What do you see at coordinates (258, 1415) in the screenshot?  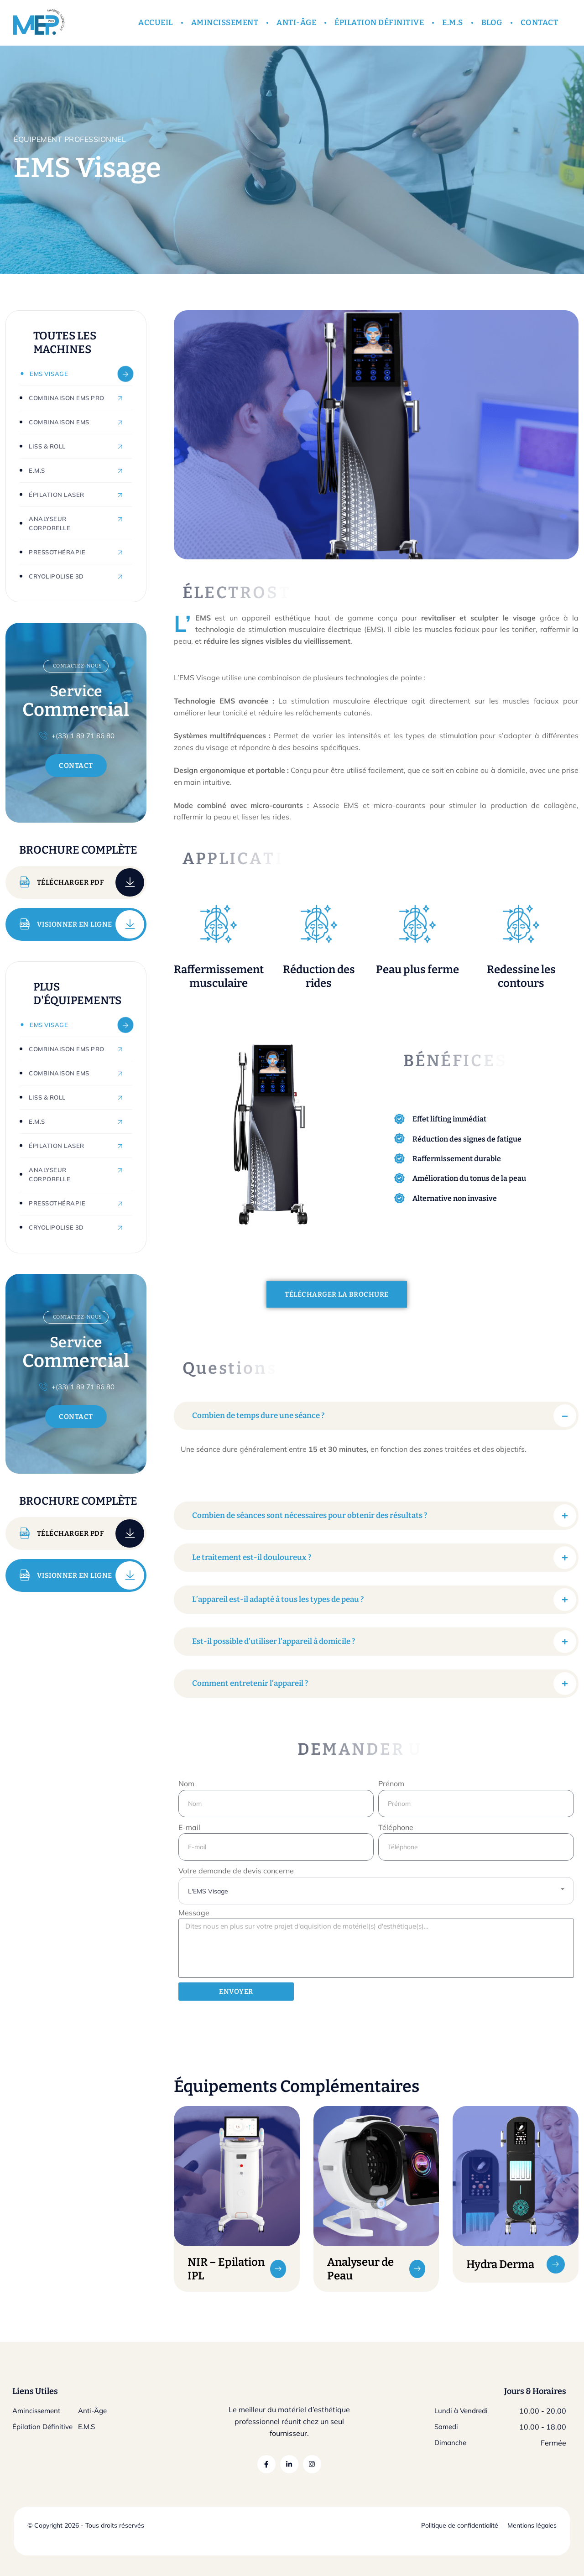 I see `Combien de temps dure une séance ?` at bounding box center [258, 1415].